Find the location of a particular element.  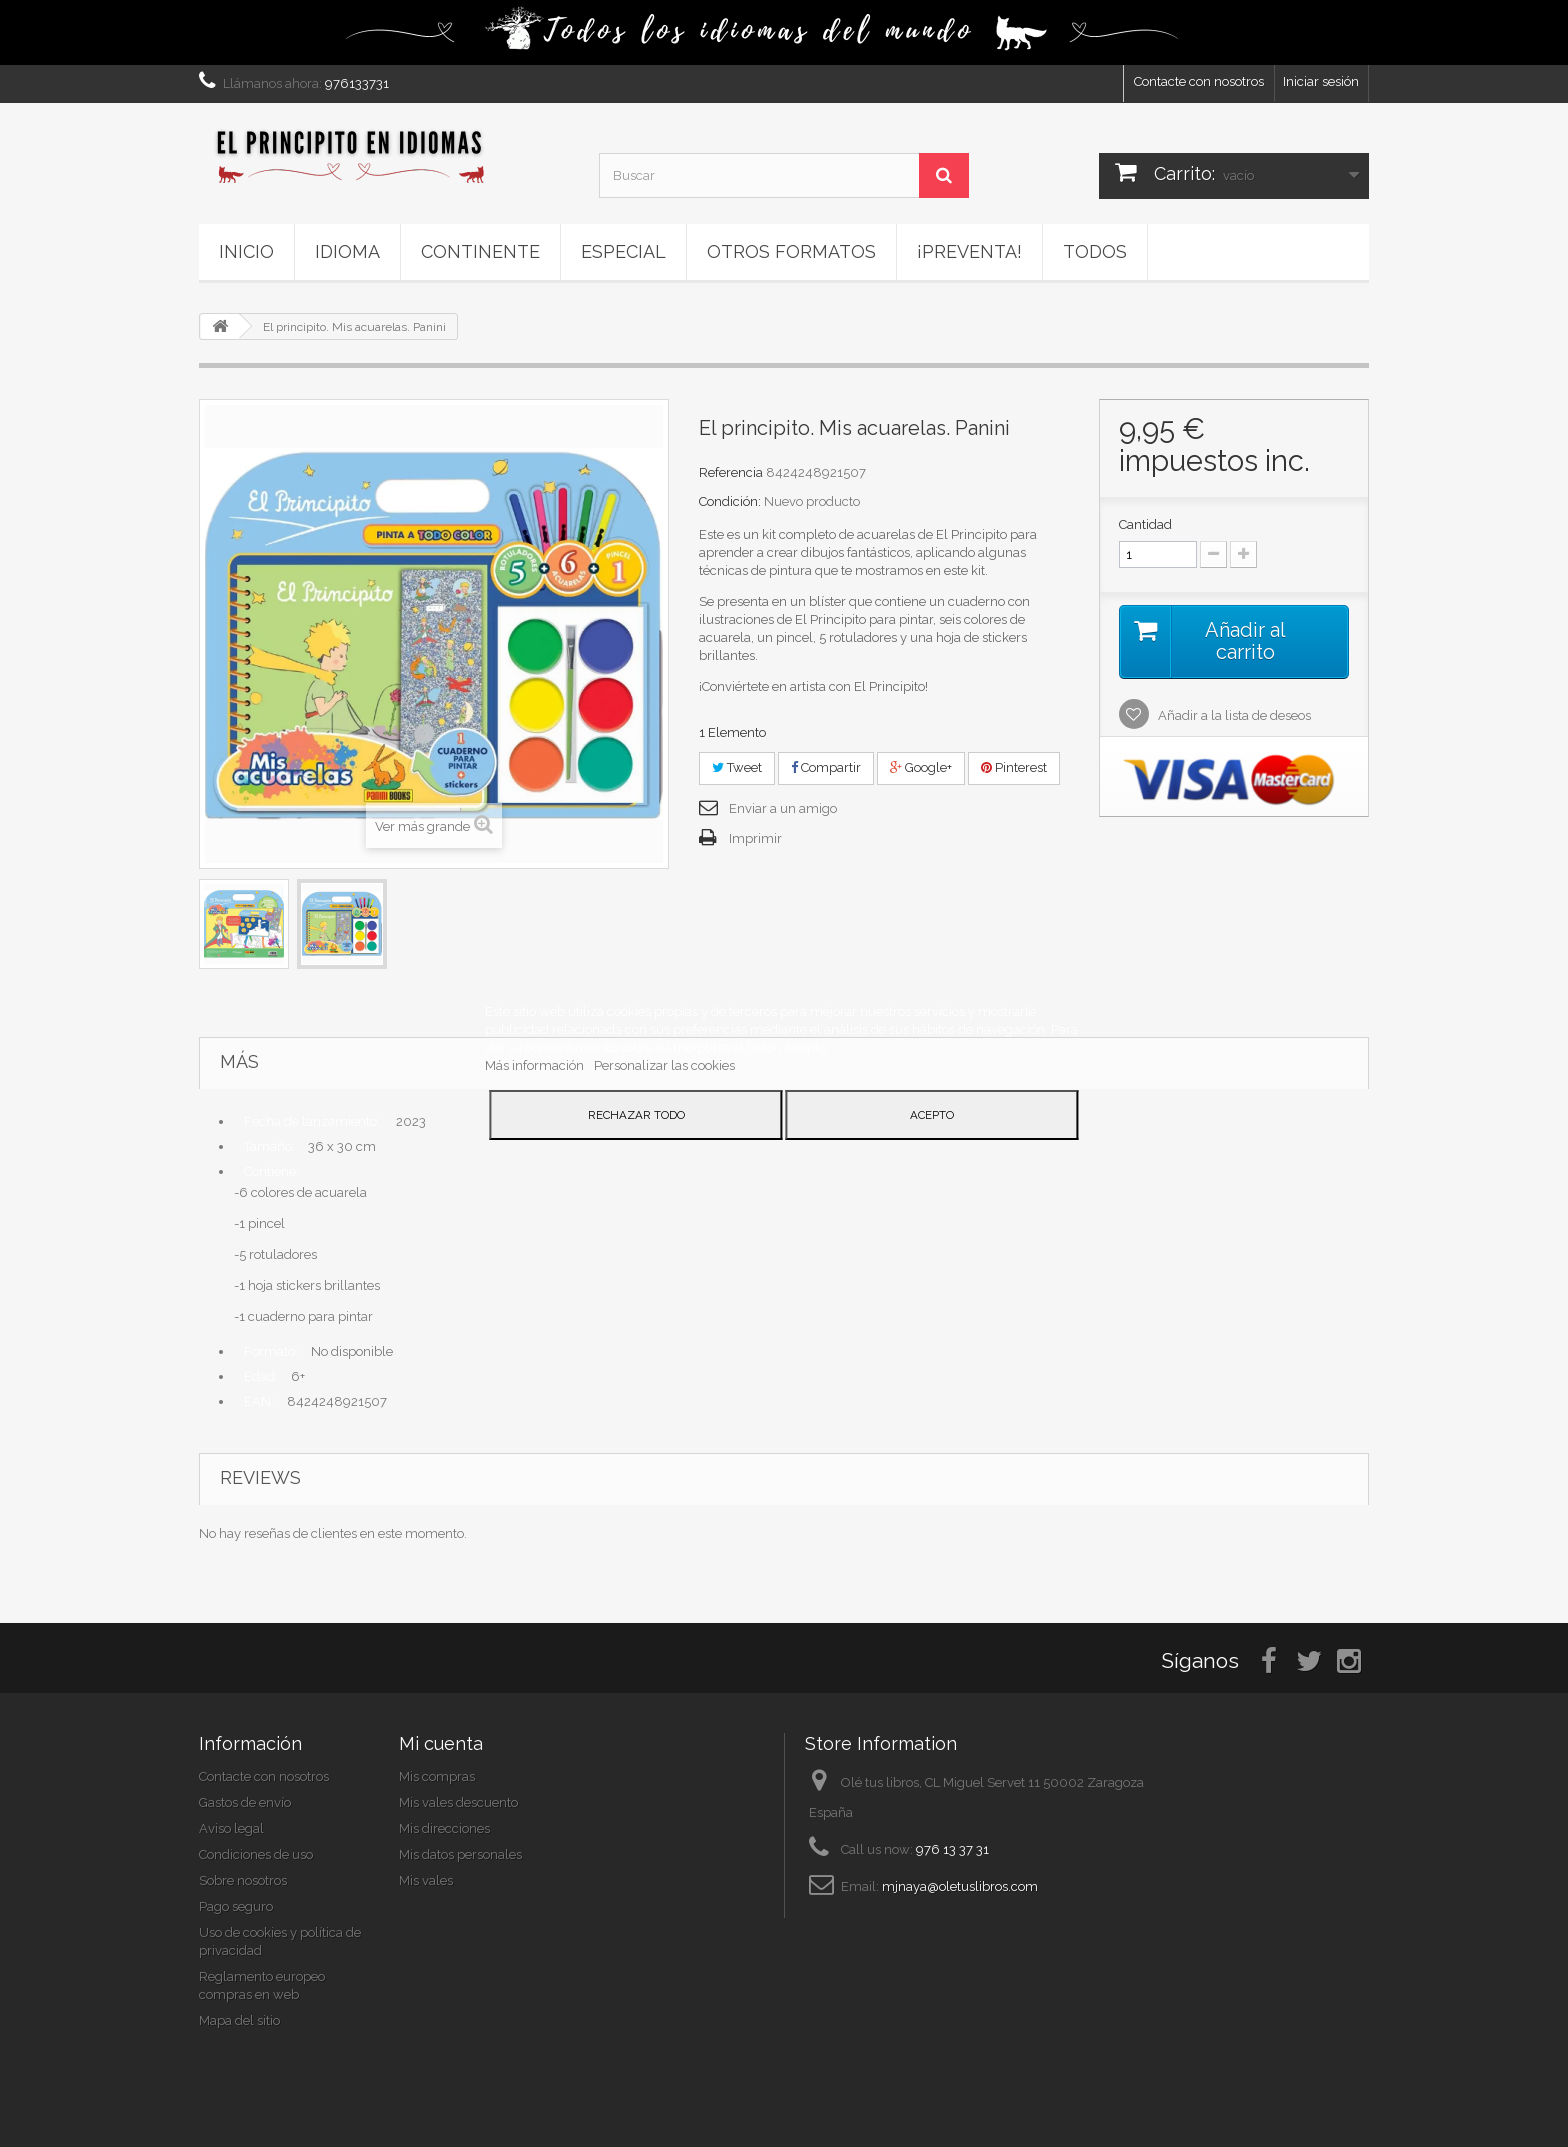

Mi cuenta is located at coordinates (441, 1743).